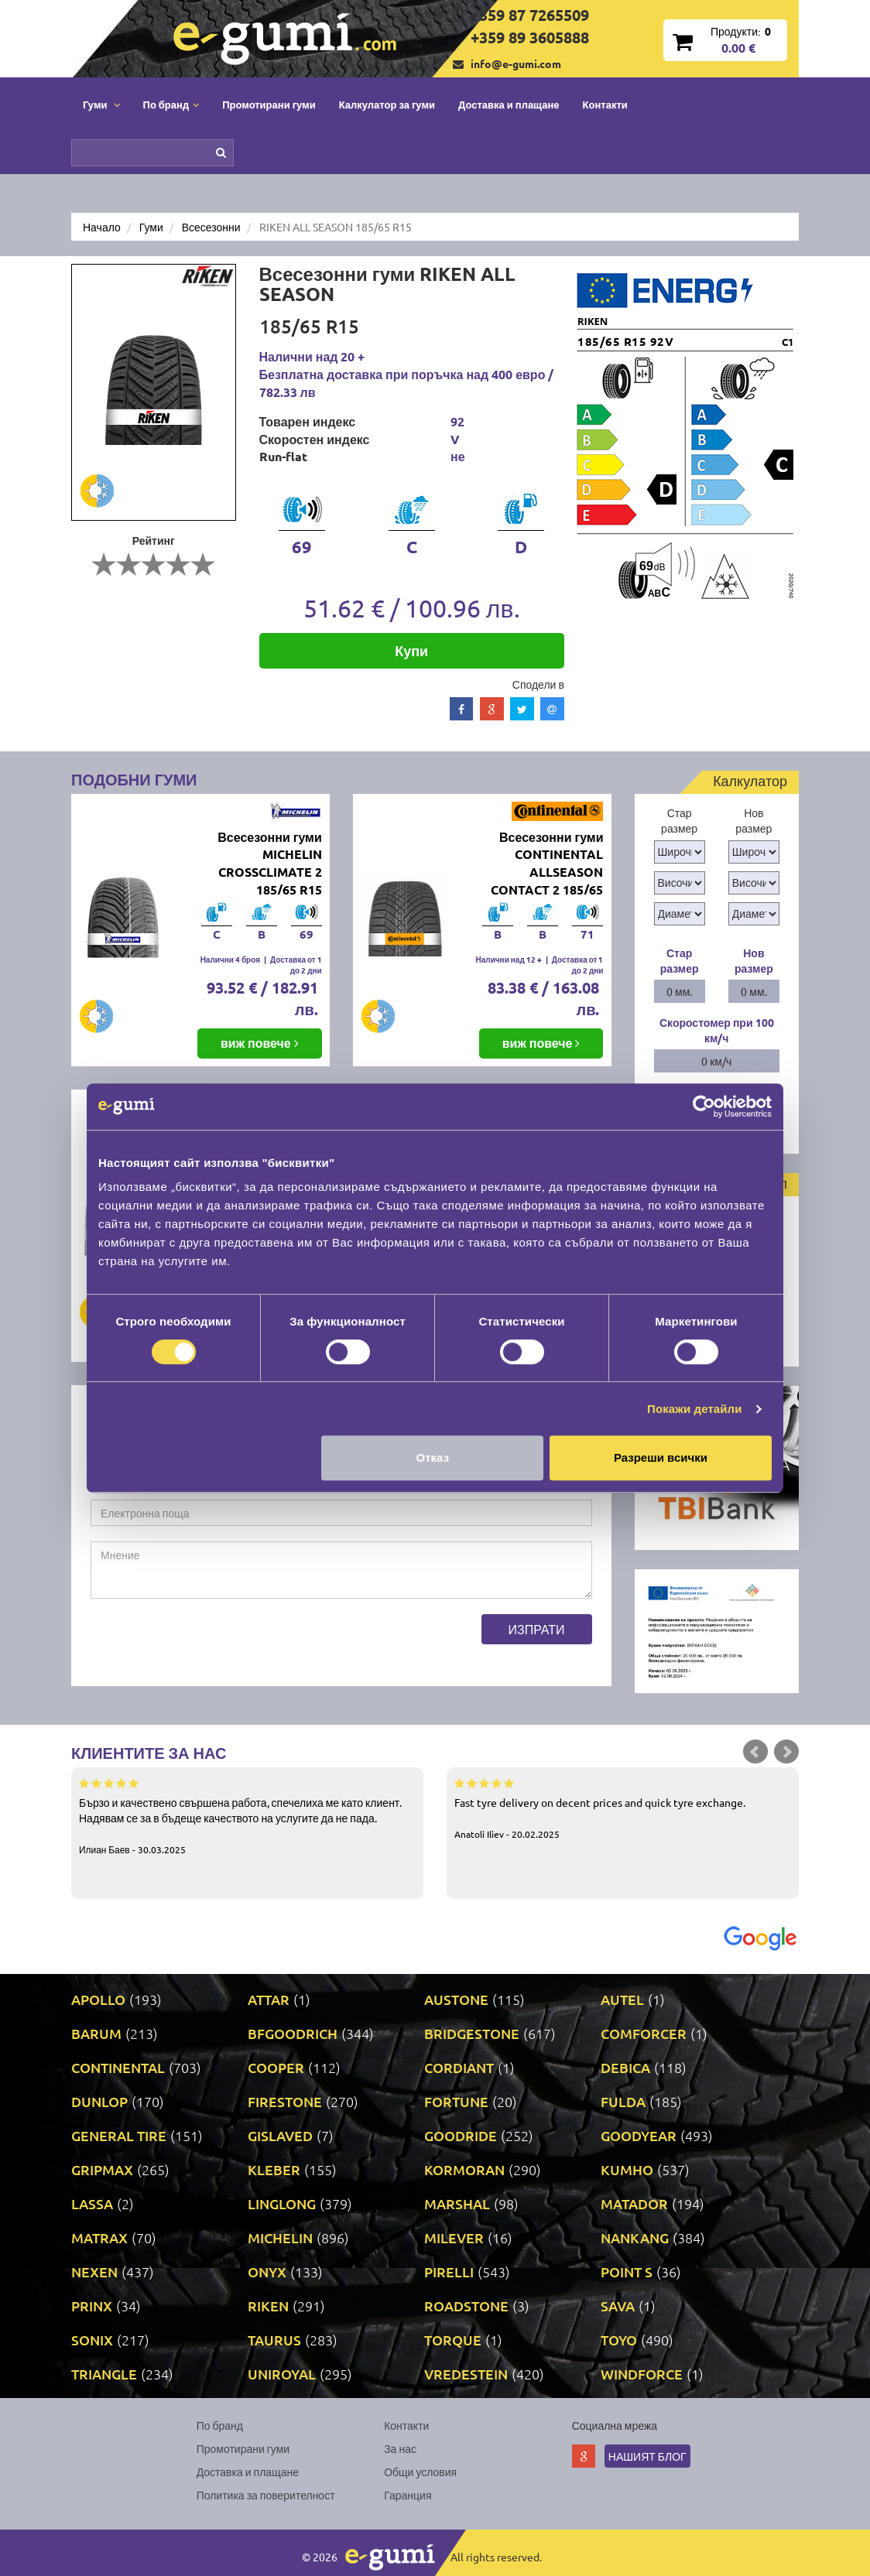 This screenshot has width=870, height=2576. What do you see at coordinates (285, 2101) in the screenshot?
I see `FIRESTONE` at bounding box center [285, 2101].